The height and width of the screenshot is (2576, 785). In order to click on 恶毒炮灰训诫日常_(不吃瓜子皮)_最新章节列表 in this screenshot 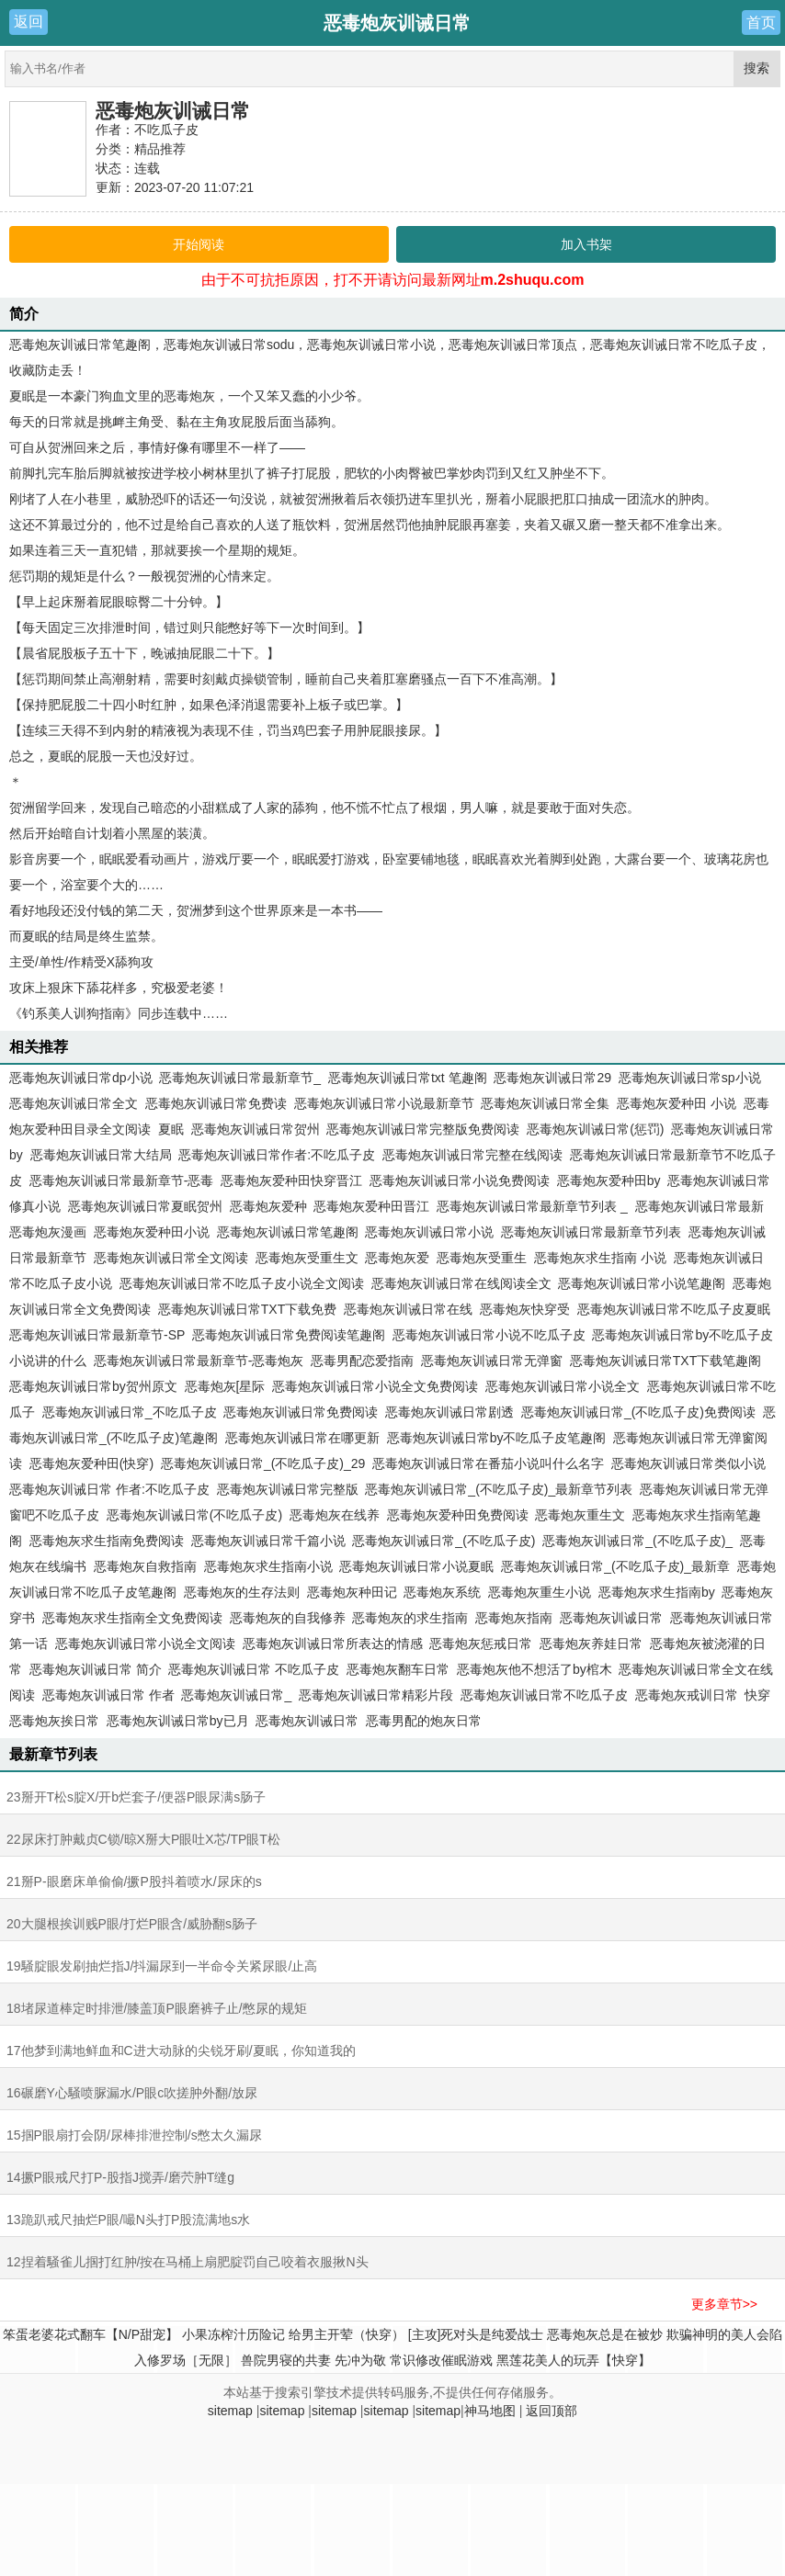, I will do `click(498, 1489)`.